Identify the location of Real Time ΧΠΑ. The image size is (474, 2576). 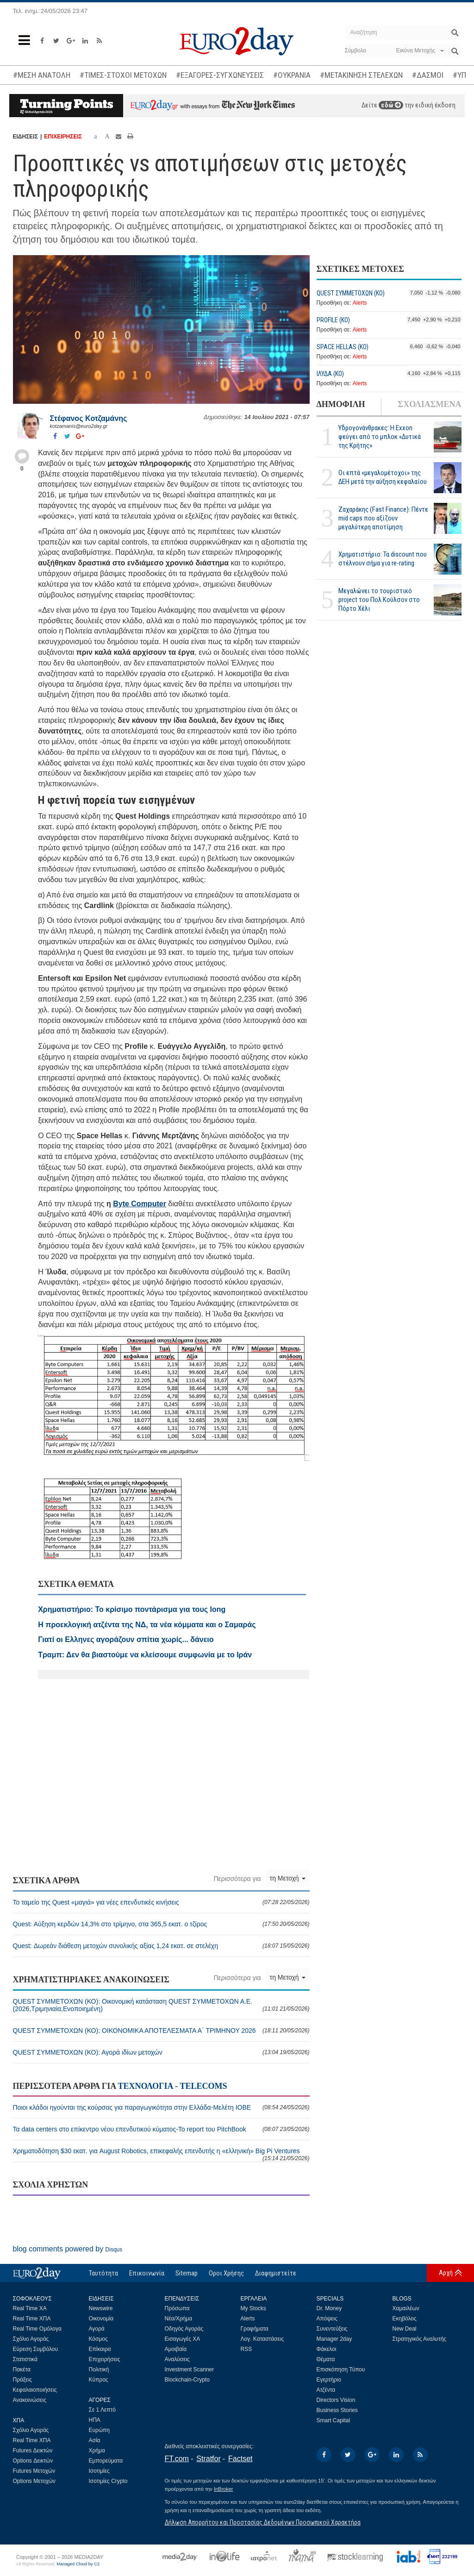
(32, 2318).